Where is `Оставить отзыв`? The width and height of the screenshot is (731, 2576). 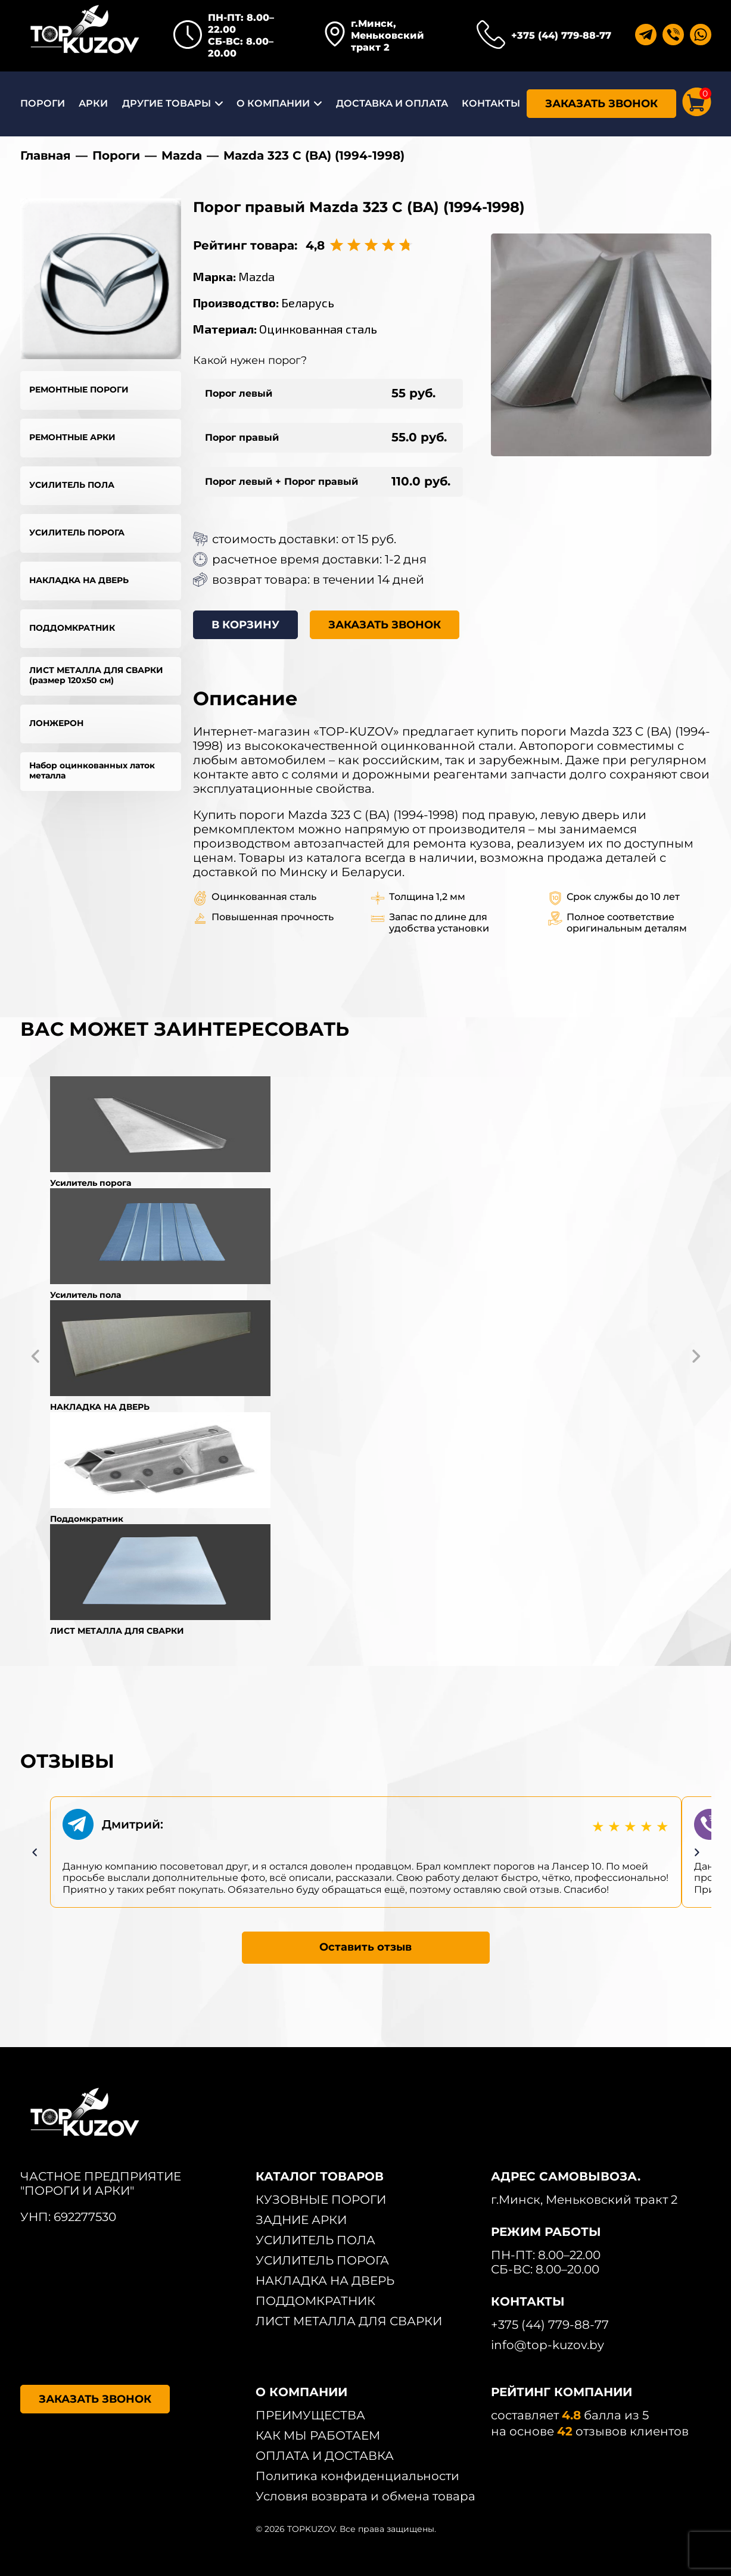 Оставить отзыв is located at coordinates (365, 1947).